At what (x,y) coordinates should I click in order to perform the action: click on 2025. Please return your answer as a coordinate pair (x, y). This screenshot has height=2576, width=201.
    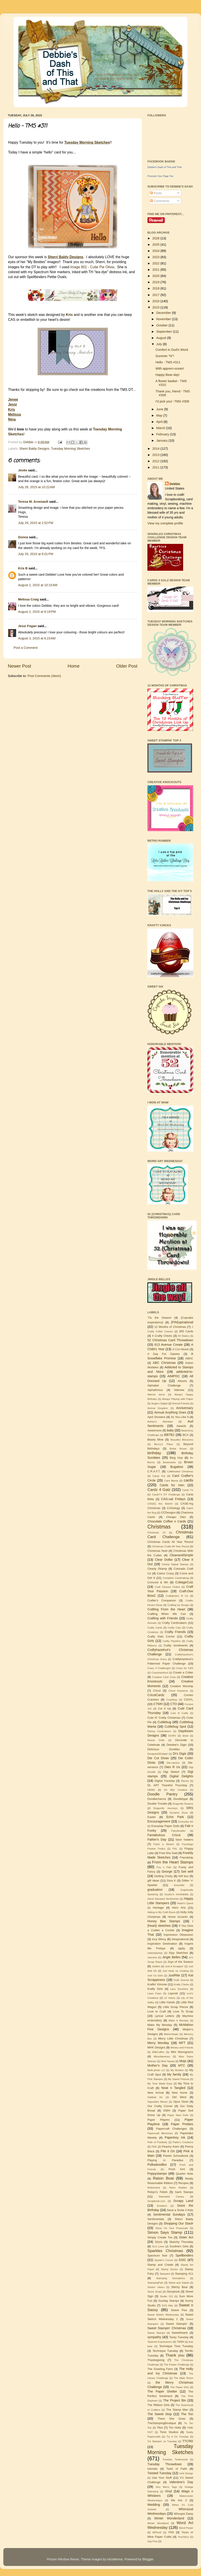
    Looking at the image, I should click on (156, 244).